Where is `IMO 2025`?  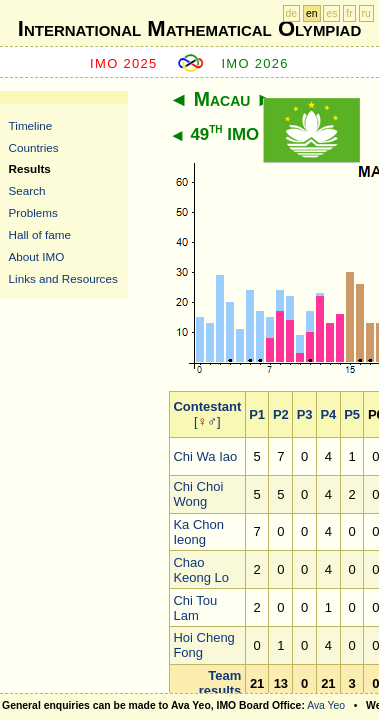 IMO 2025 is located at coordinates (124, 63).